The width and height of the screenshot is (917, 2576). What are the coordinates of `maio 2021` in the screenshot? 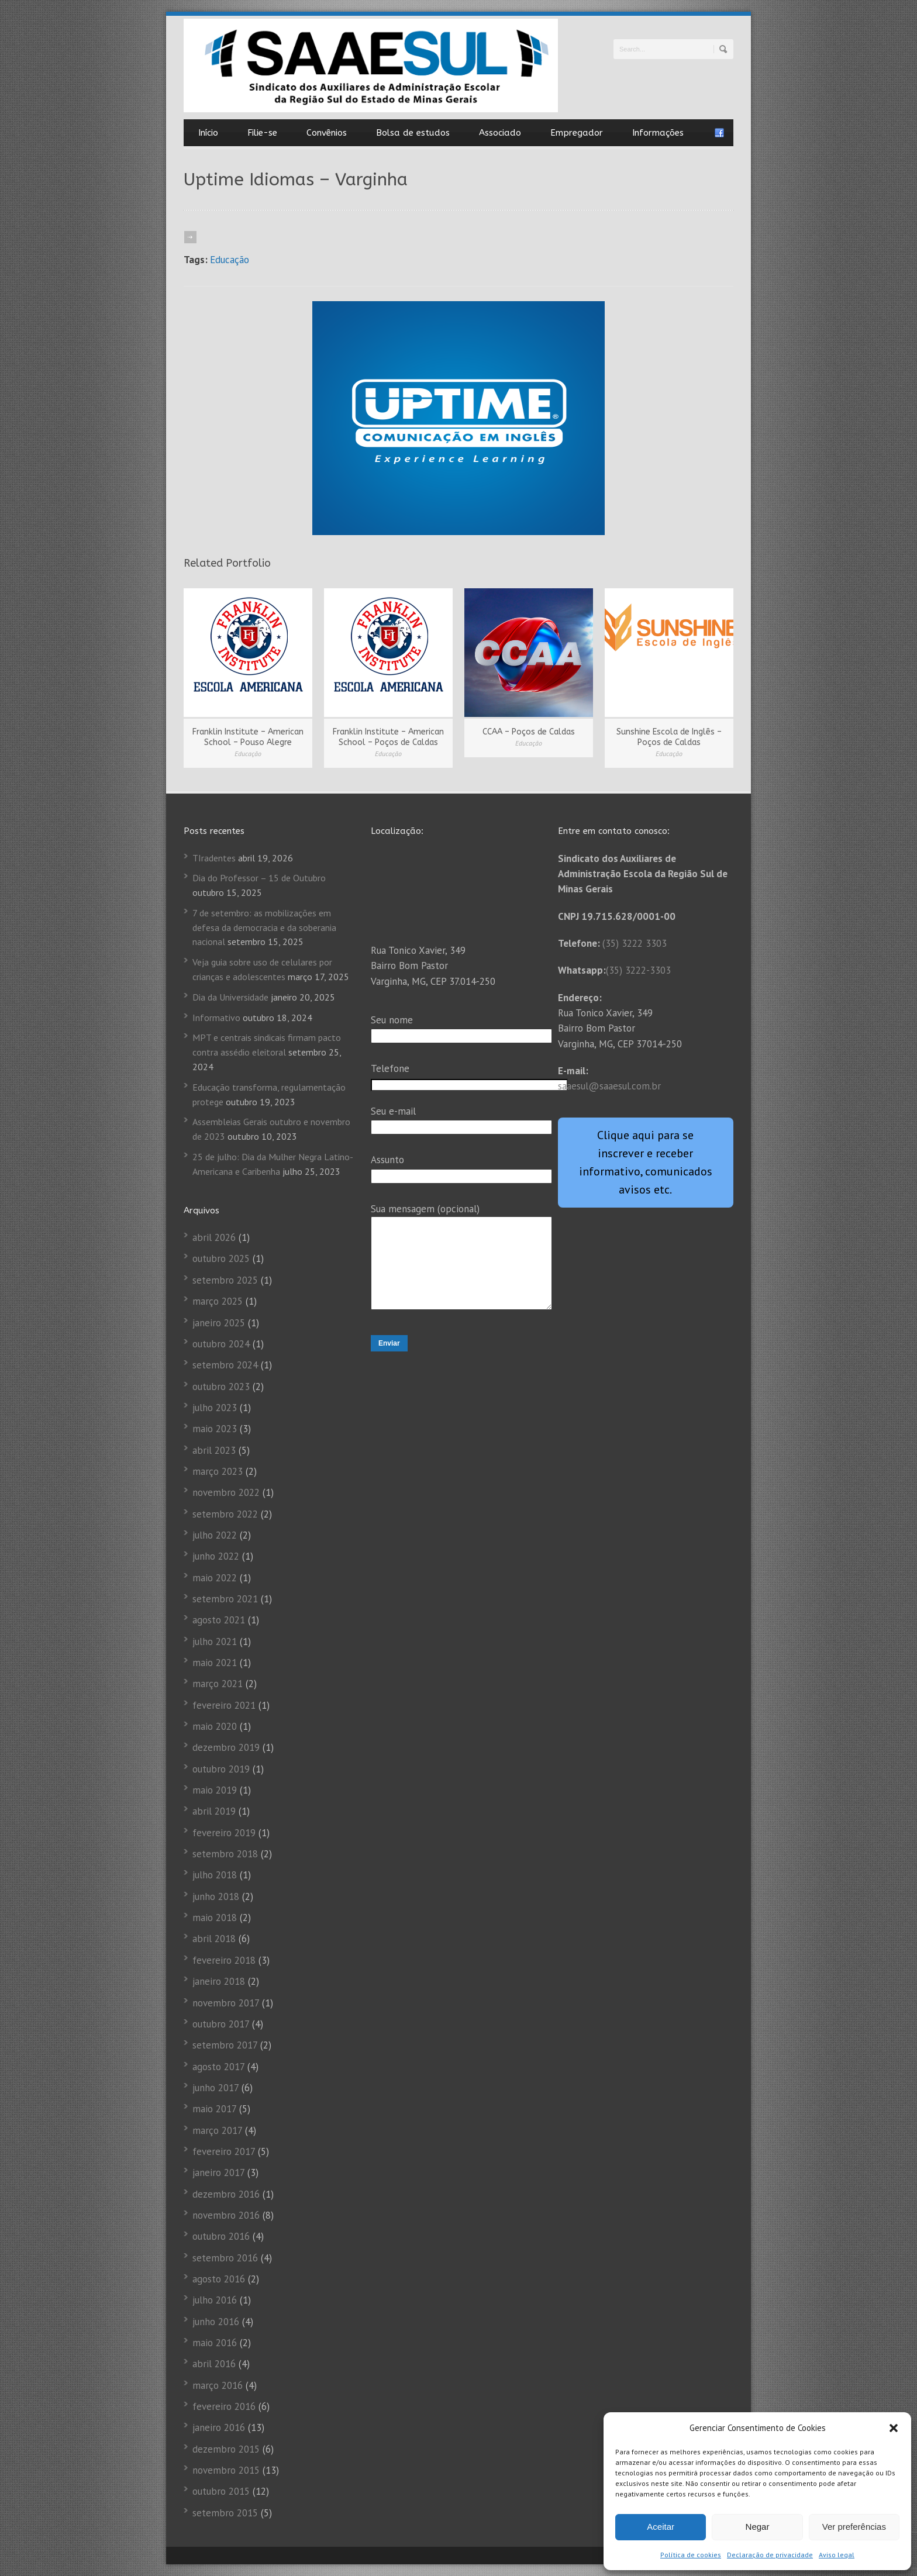 It's located at (214, 1662).